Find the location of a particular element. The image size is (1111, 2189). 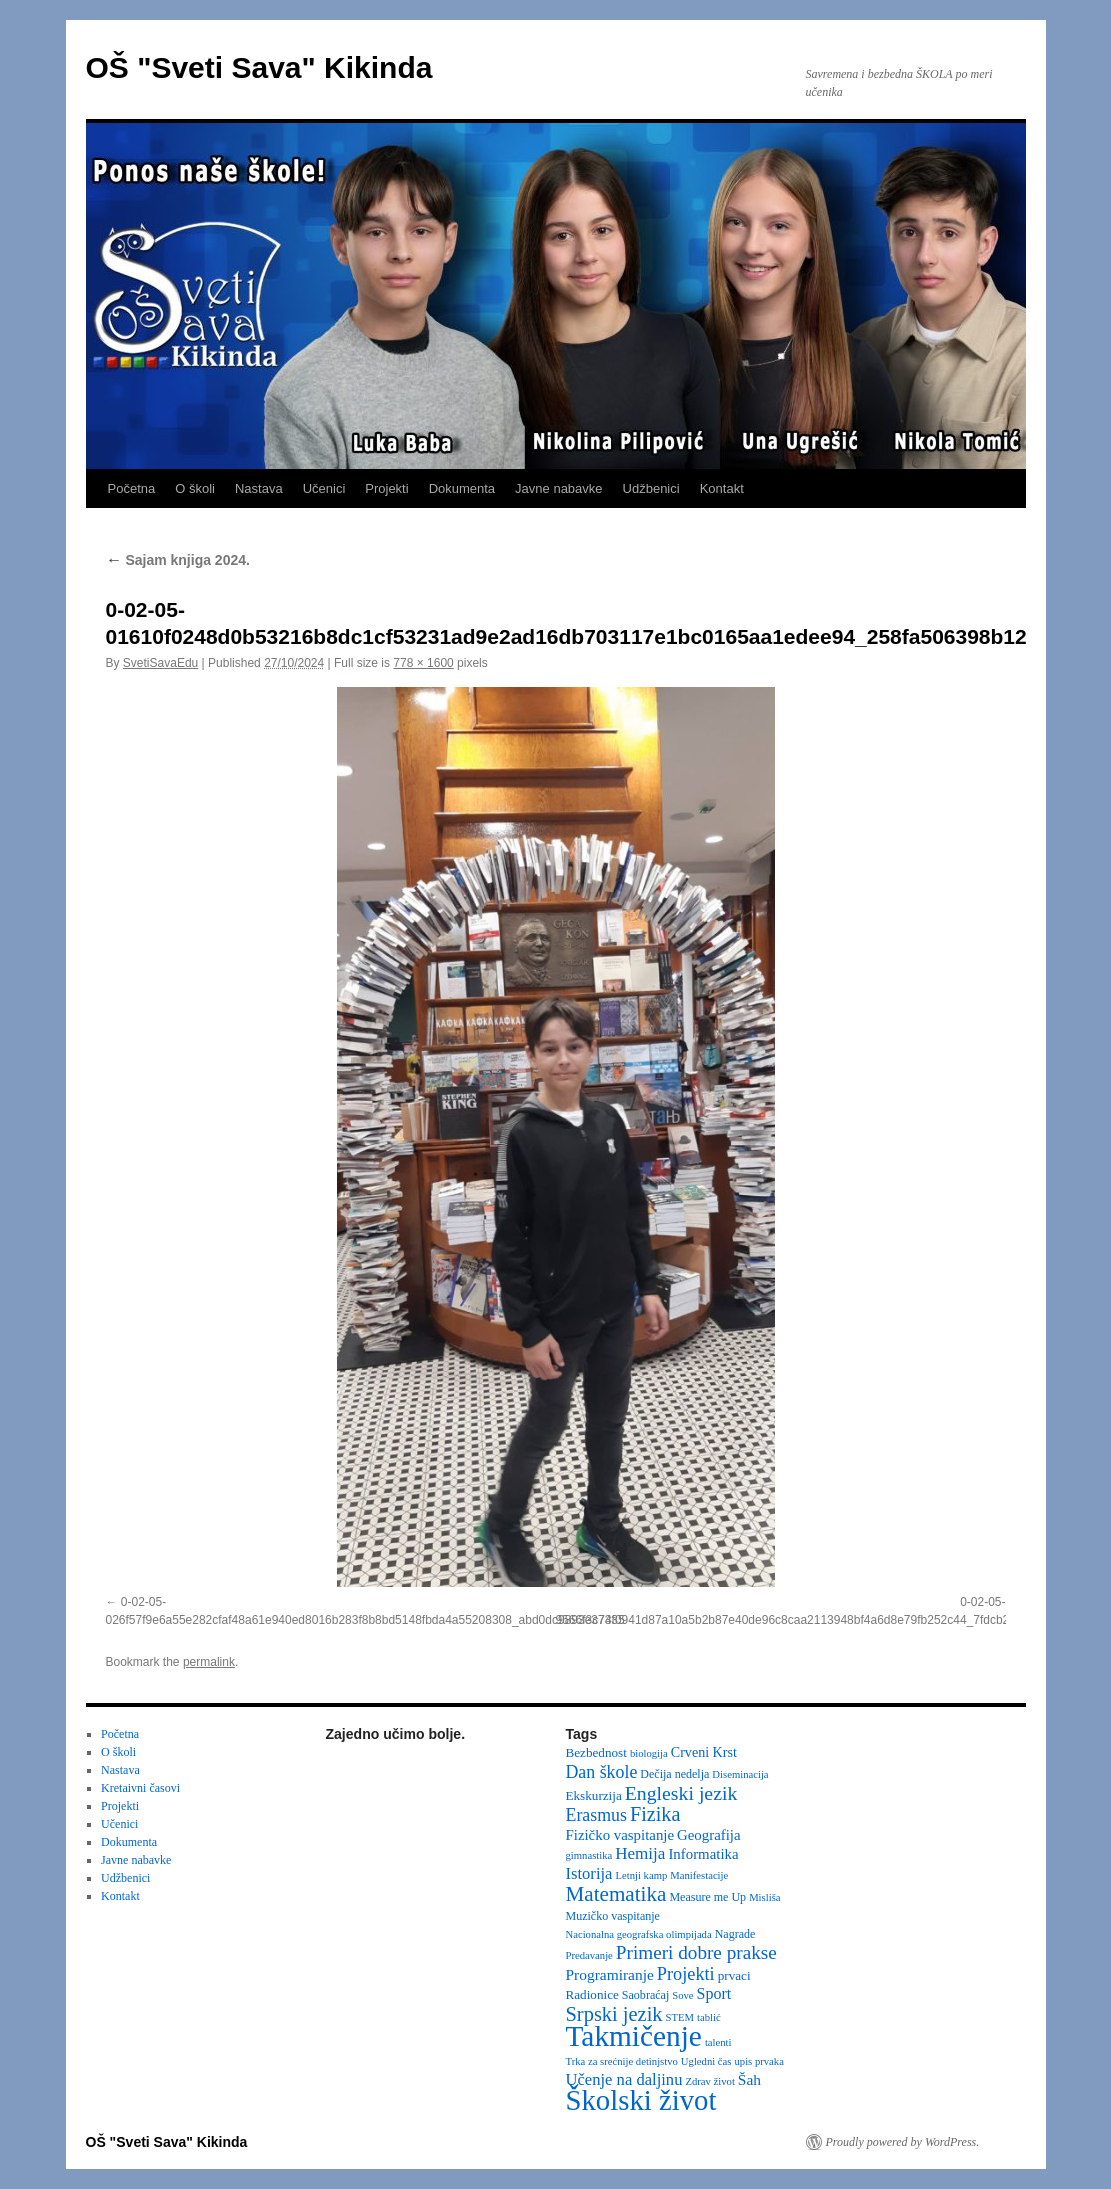

STEM [STEM (2 items)] is located at coordinates (680, 2017).